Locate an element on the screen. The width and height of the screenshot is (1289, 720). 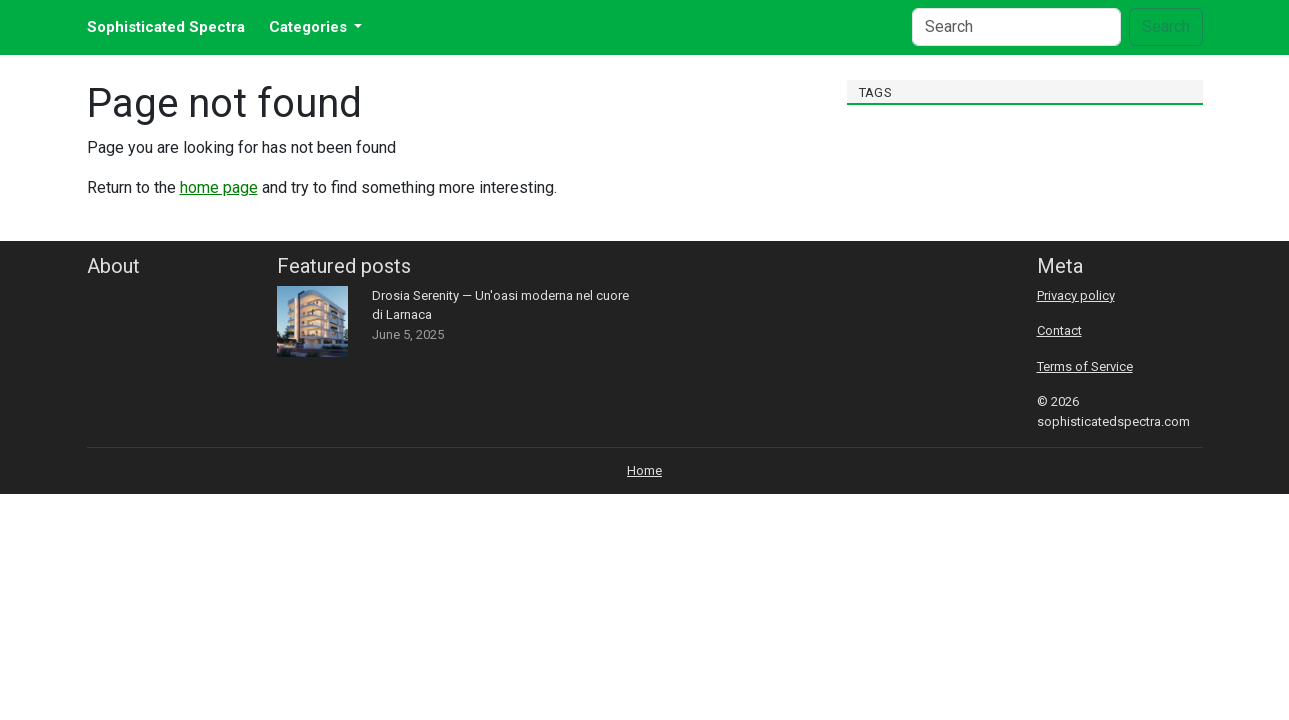
Home is located at coordinates (644, 470).